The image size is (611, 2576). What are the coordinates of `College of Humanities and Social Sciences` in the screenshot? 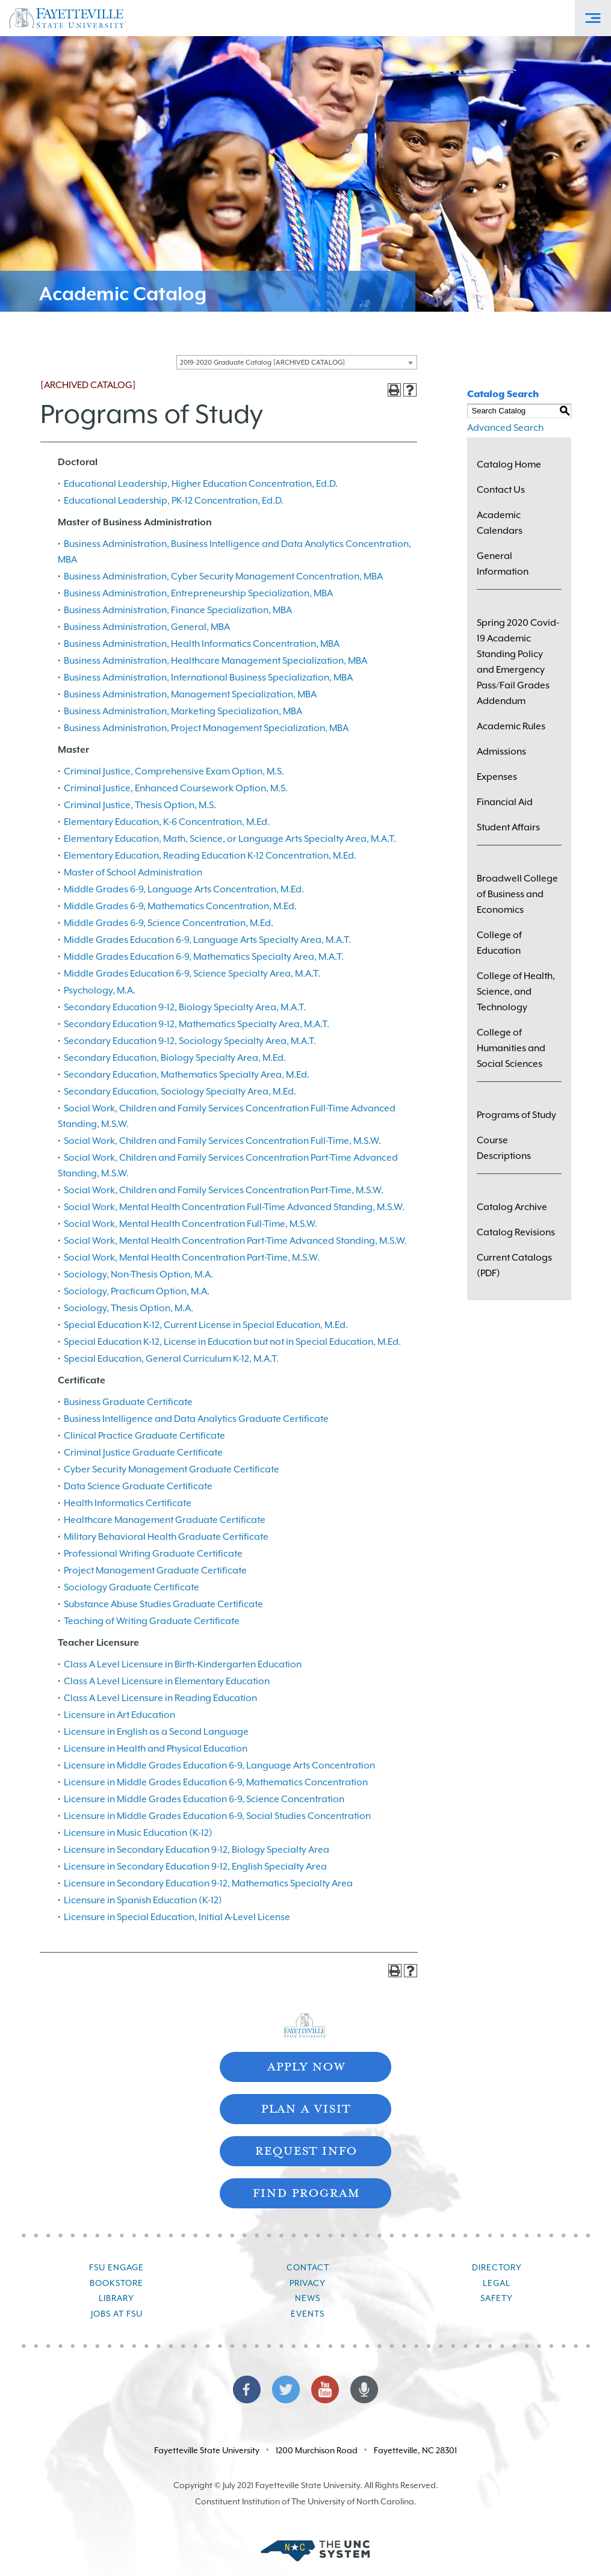 It's located at (511, 1048).